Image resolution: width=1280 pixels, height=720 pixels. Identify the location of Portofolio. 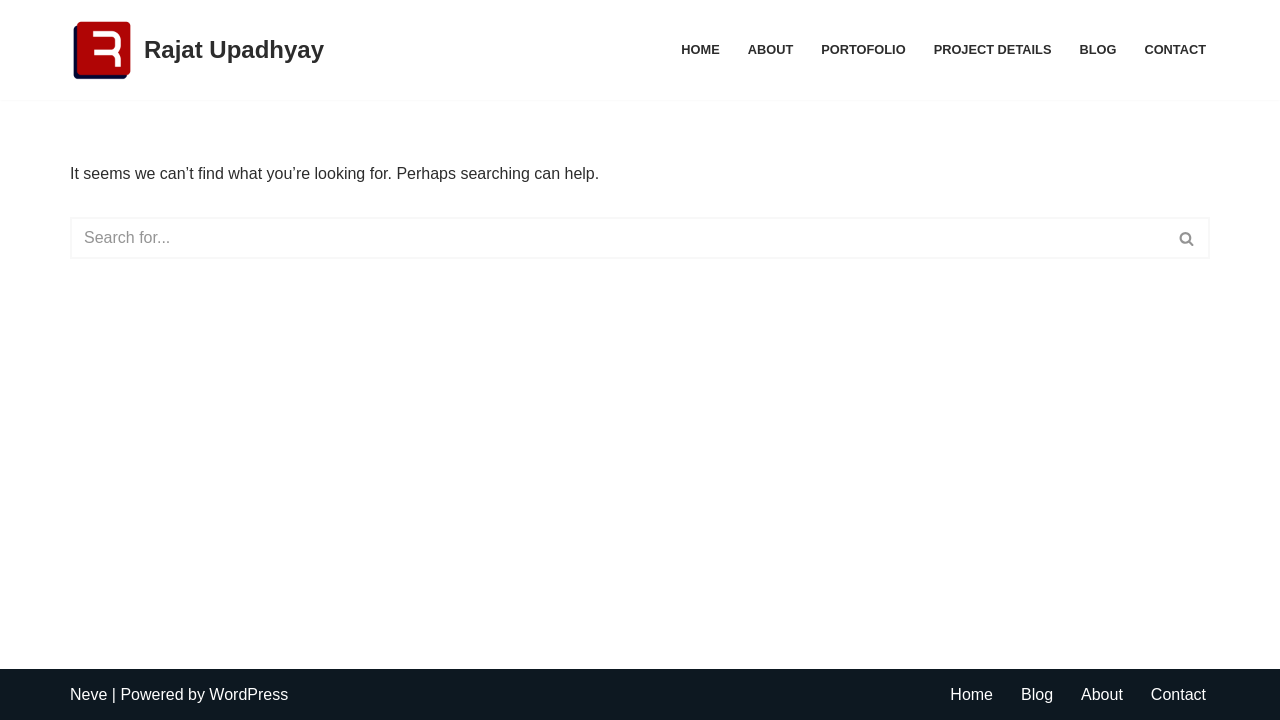
(863, 49).